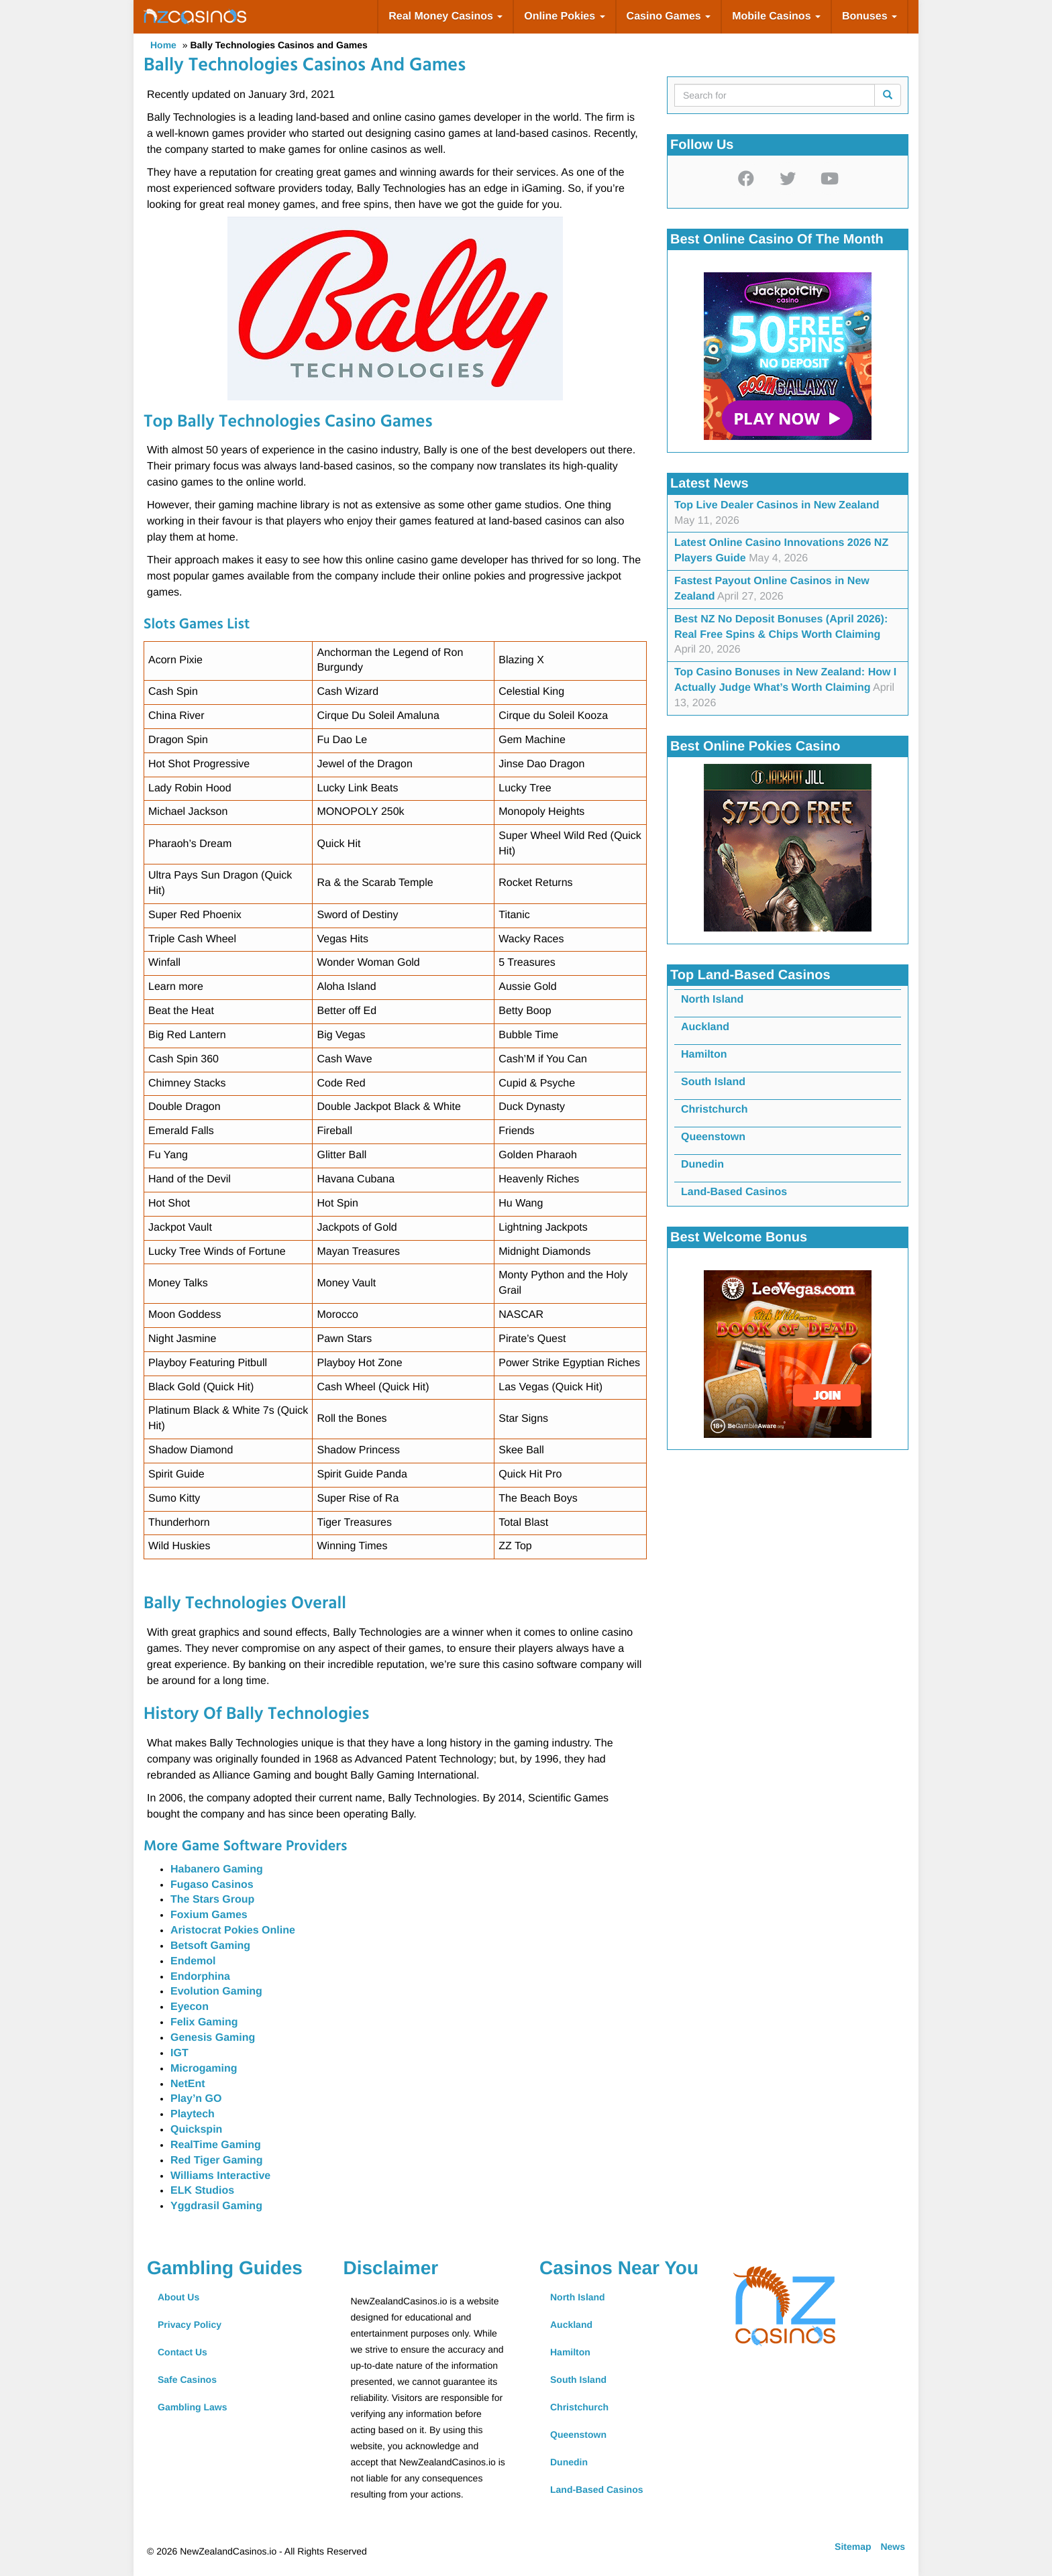 The height and width of the screenshot is (2576, 1052). I want to click on Genesis Gaming, so click(212, 2037).